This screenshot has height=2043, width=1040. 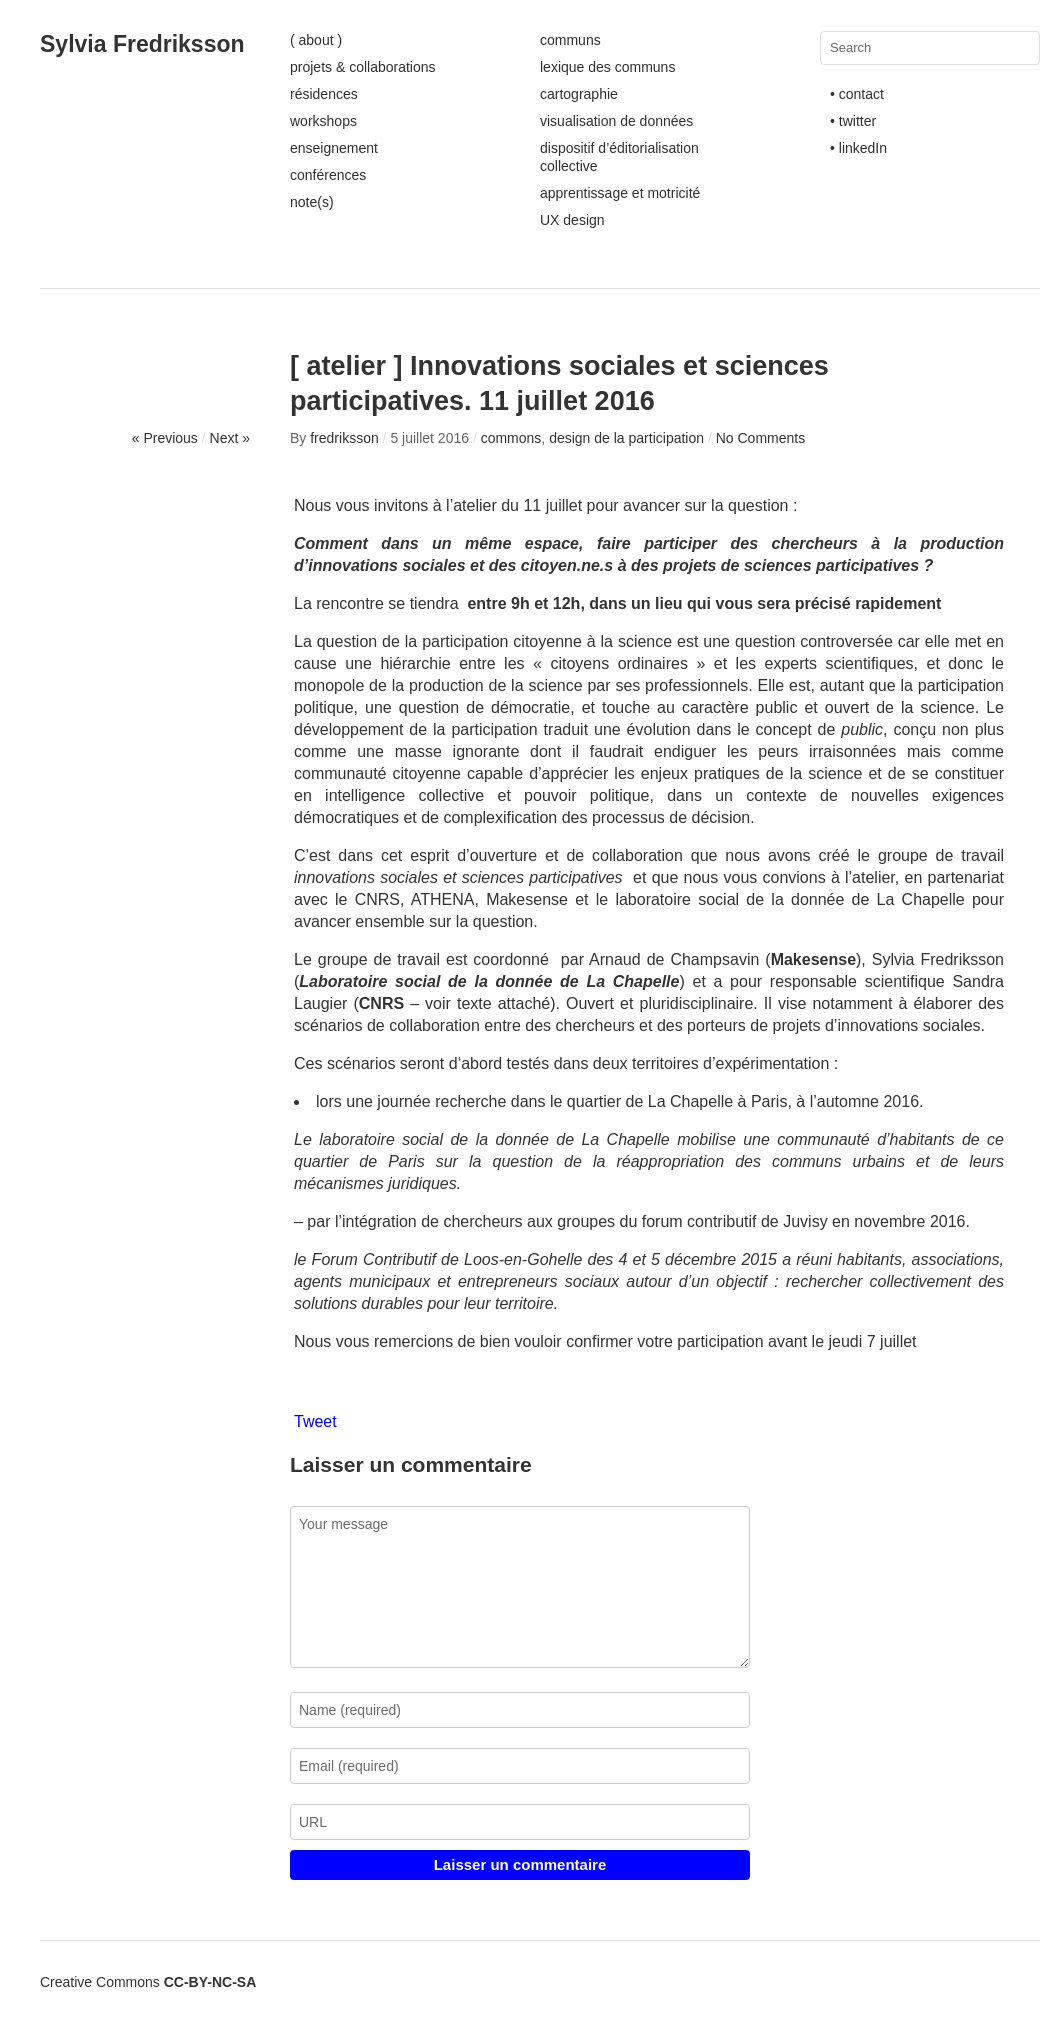 I want to click on visualisation de données, so click(x=616, y=121).